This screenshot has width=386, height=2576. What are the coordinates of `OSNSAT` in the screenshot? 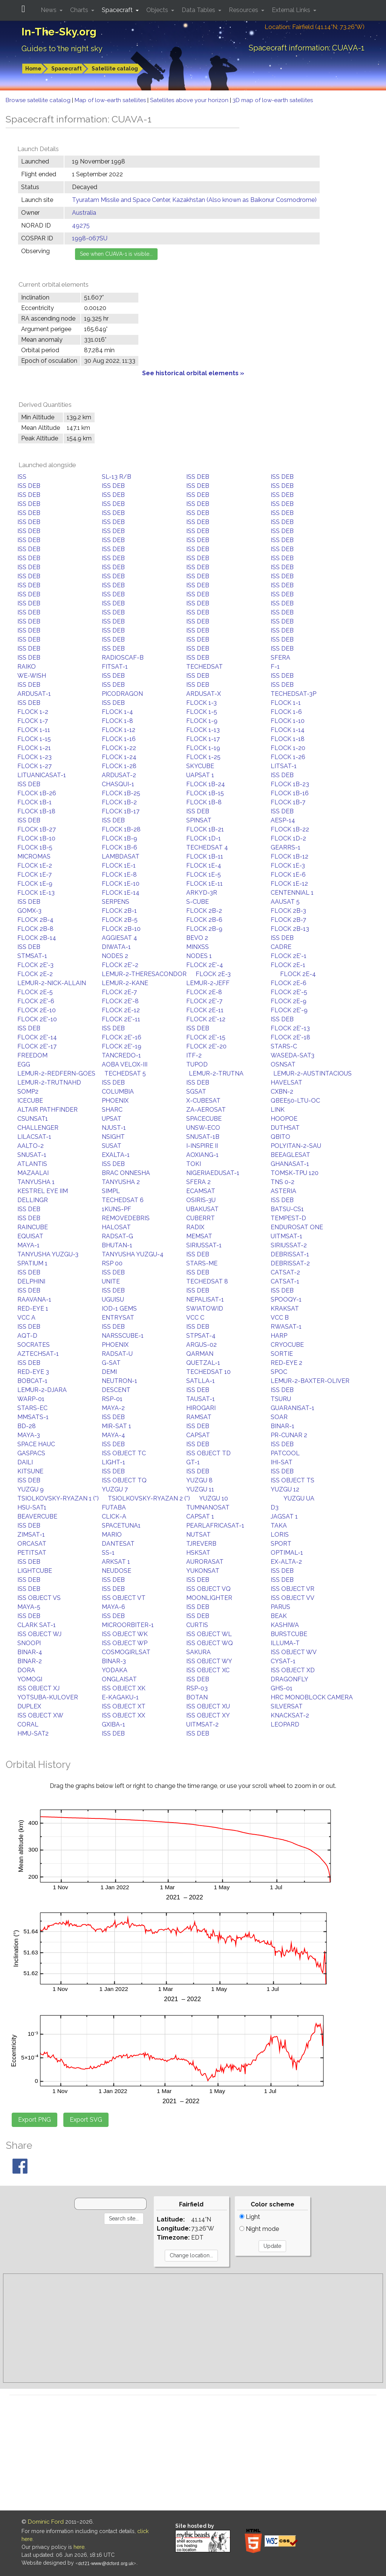 It's located at (283, 1064).